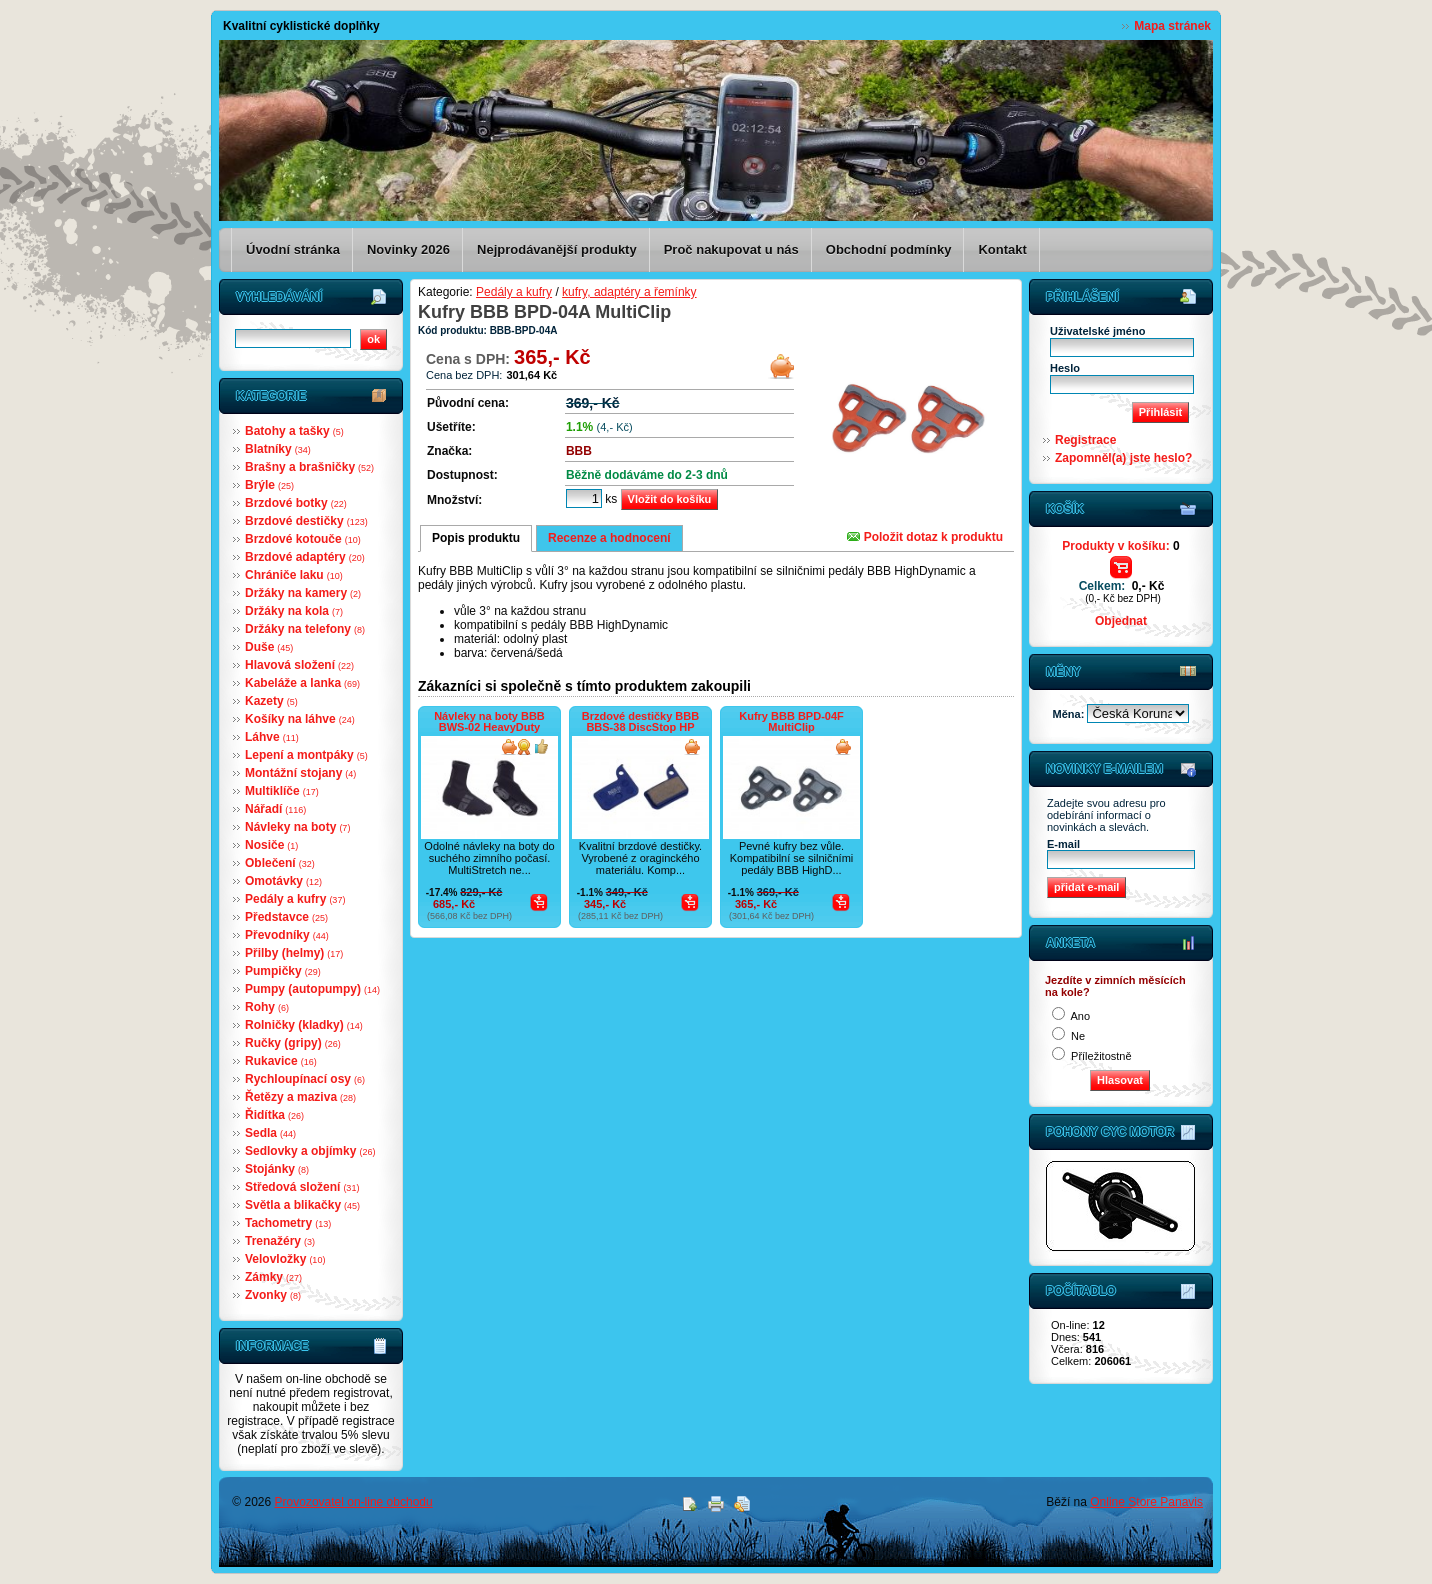 The width and height of the screenshot is (1432, 1584). What do you see at coordinates (302, 683) in the screenshot?
I see `Kabeláže a lanka` at bounding box center [302, 683].